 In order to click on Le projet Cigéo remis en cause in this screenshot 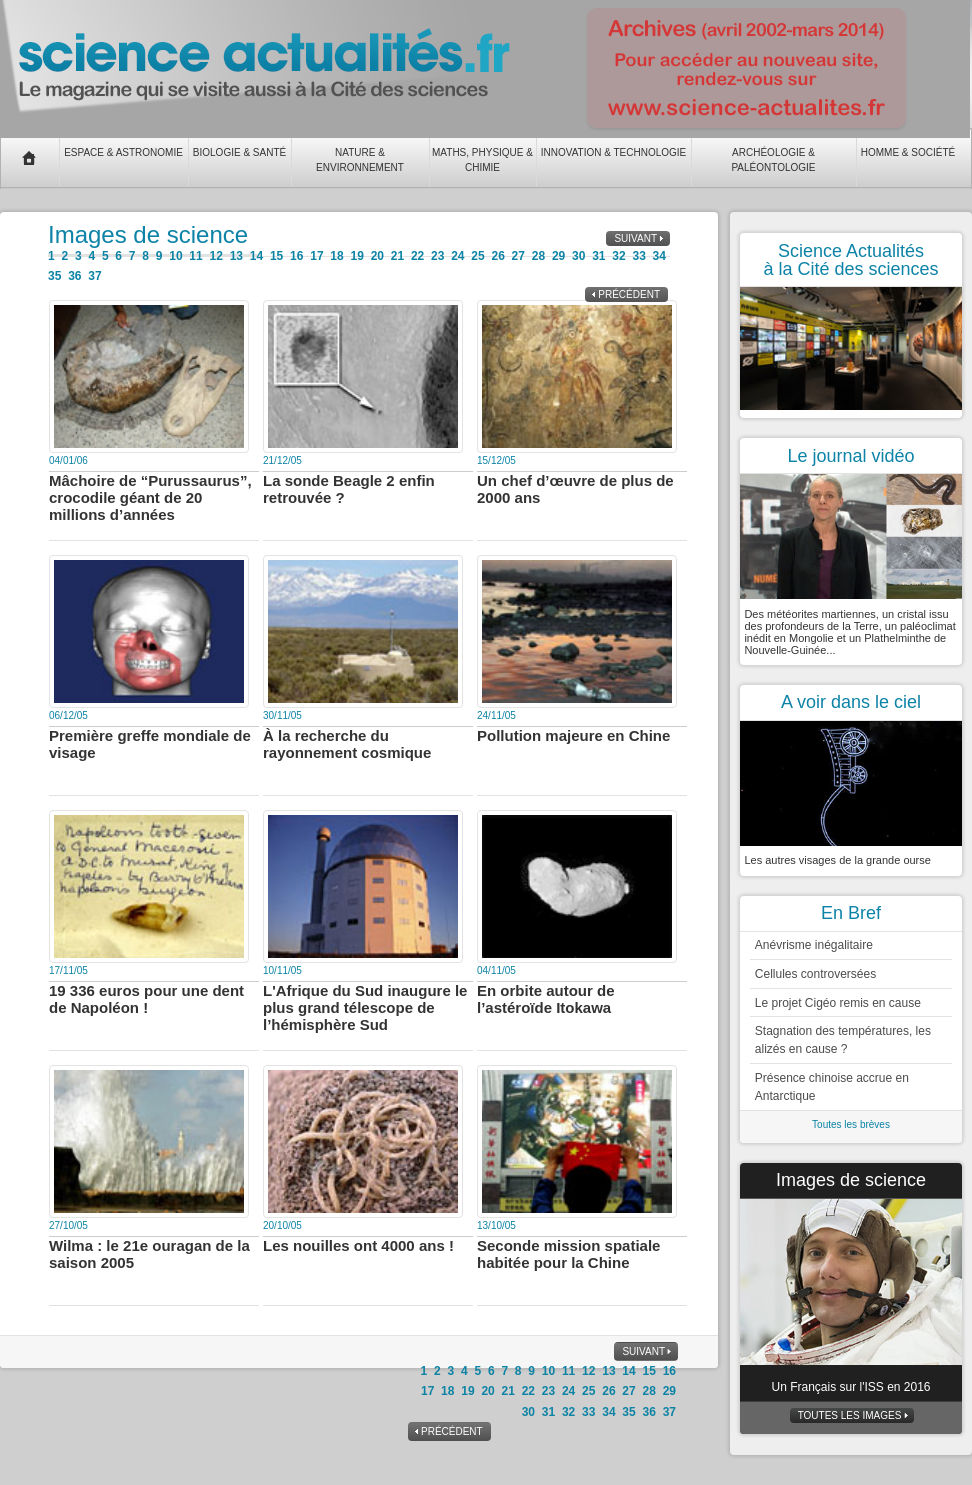, I will do `click(838, 1003)`.